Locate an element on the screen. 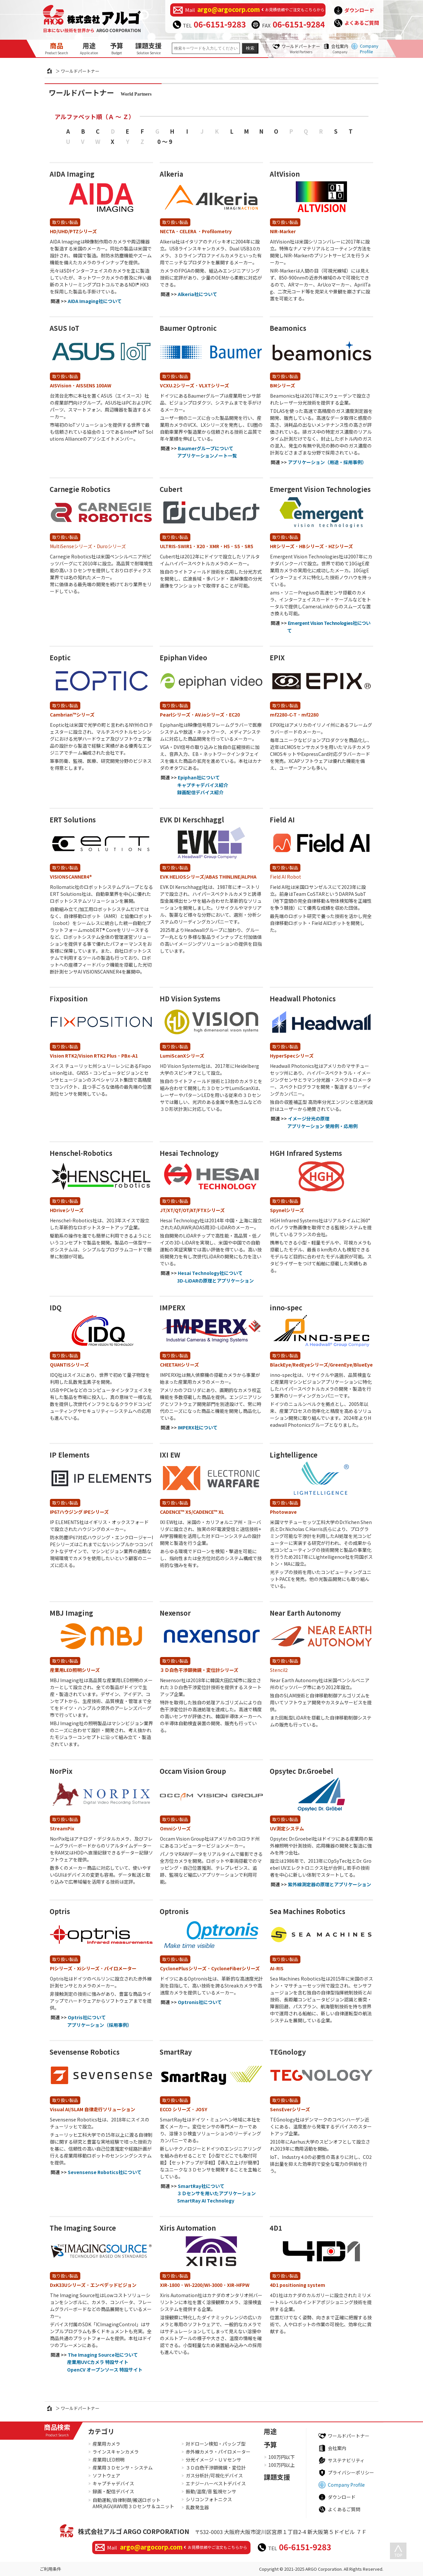 The width and height of the screenshot is (423, 2576). ASUS IoT is located at coordinates (64, 328).